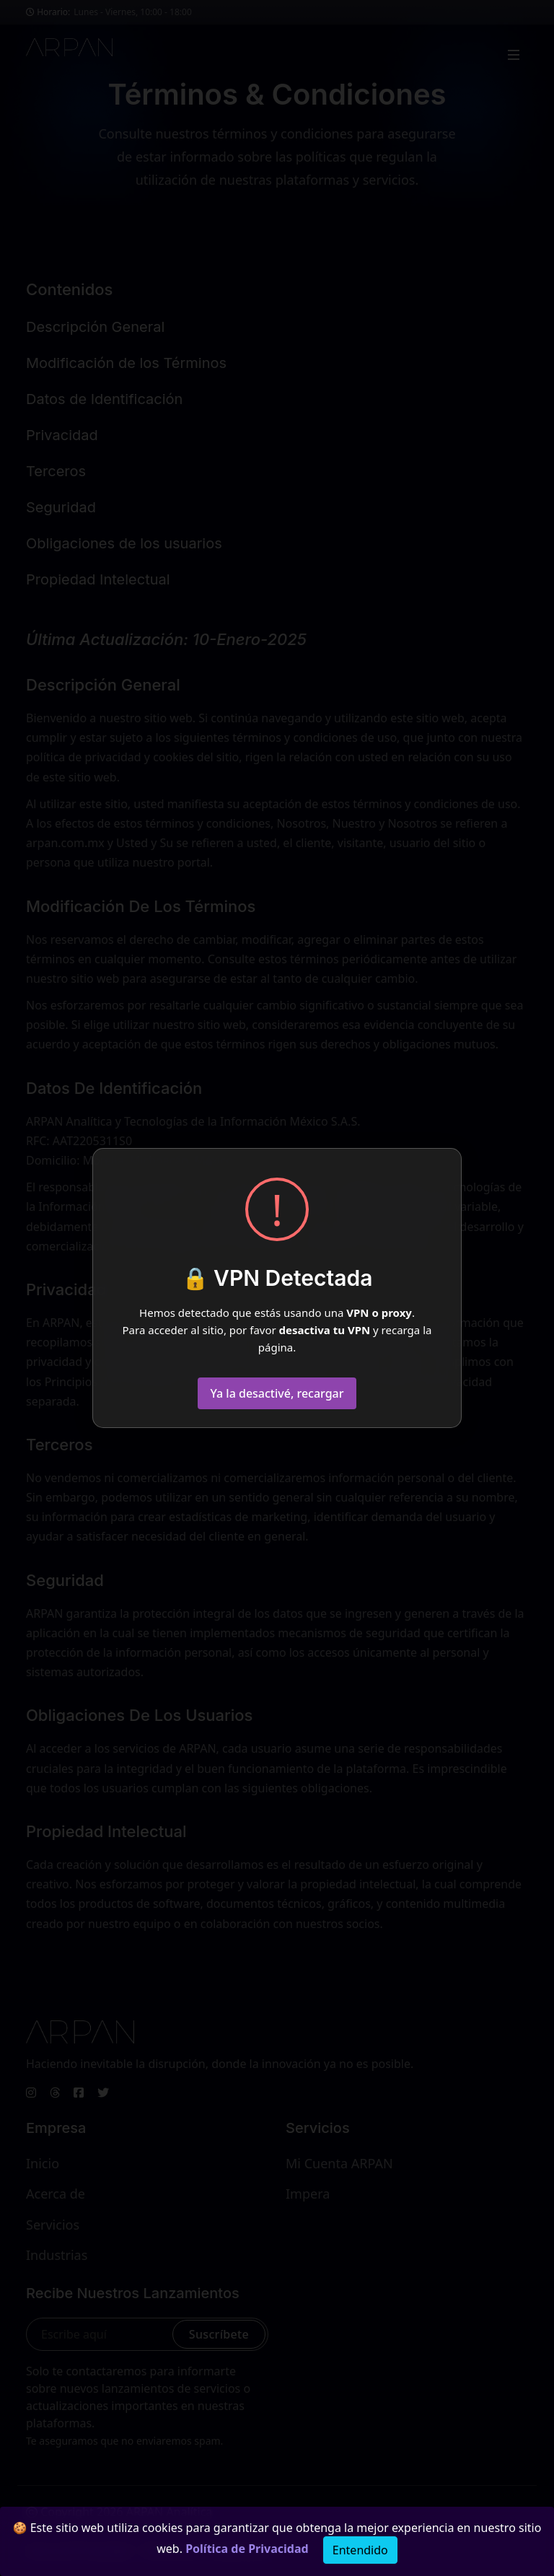  I want to click on Ya la desactivé, recargar, so click(276, 1393).